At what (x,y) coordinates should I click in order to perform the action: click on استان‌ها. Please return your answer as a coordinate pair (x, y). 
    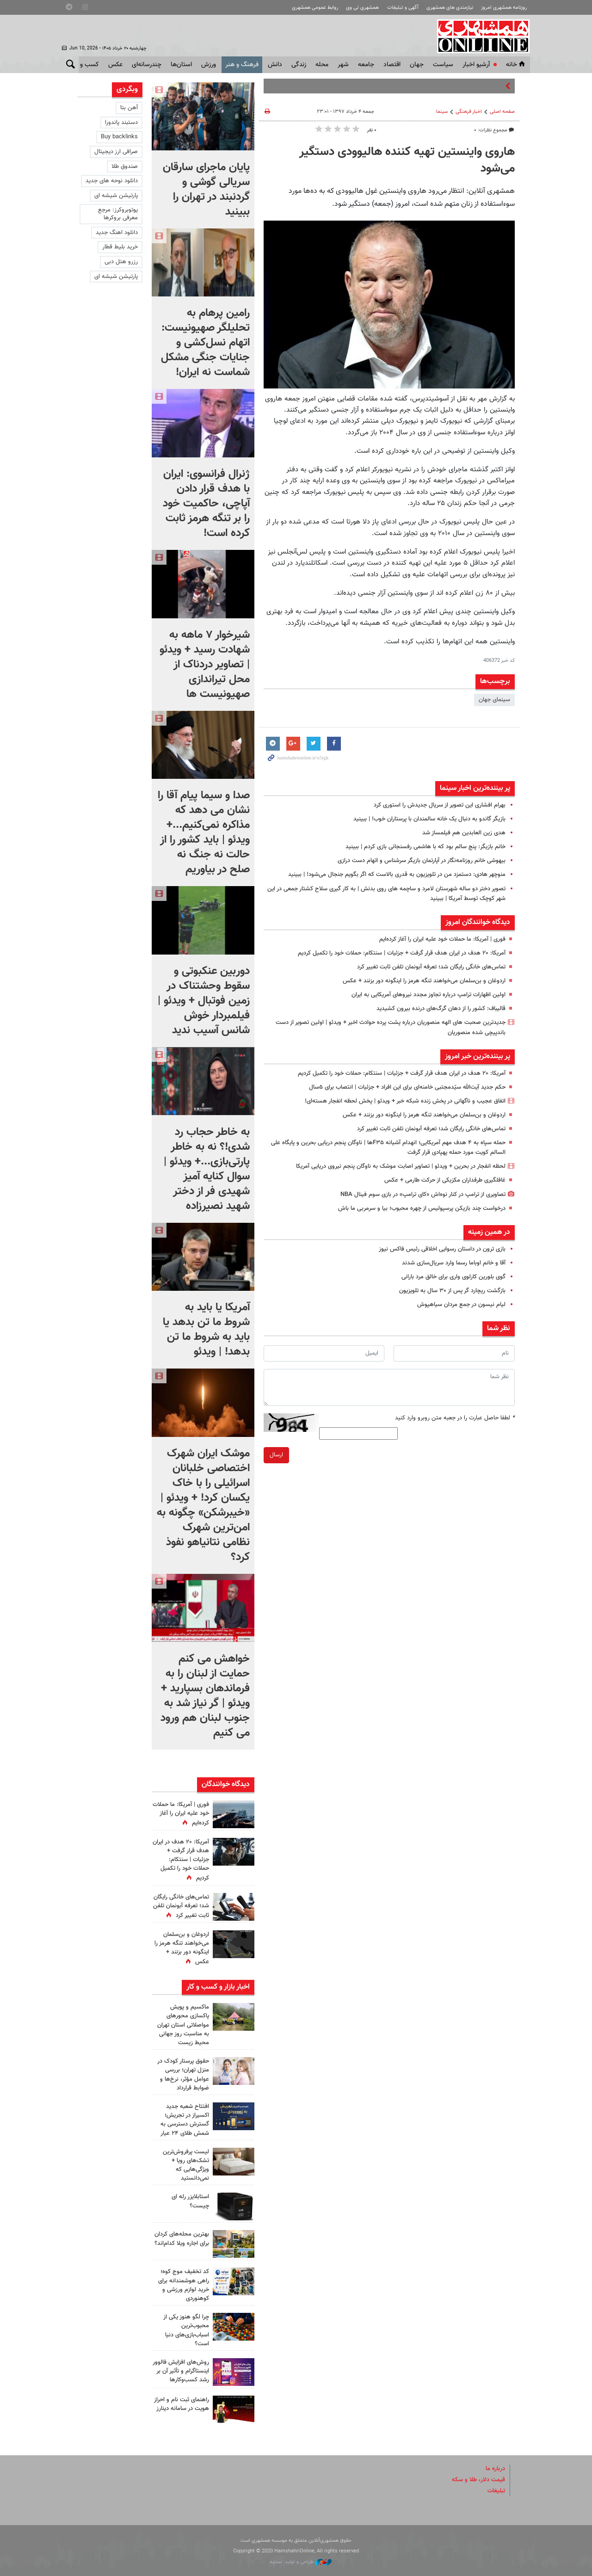
    Looking at the image, I should click on (181, 65).